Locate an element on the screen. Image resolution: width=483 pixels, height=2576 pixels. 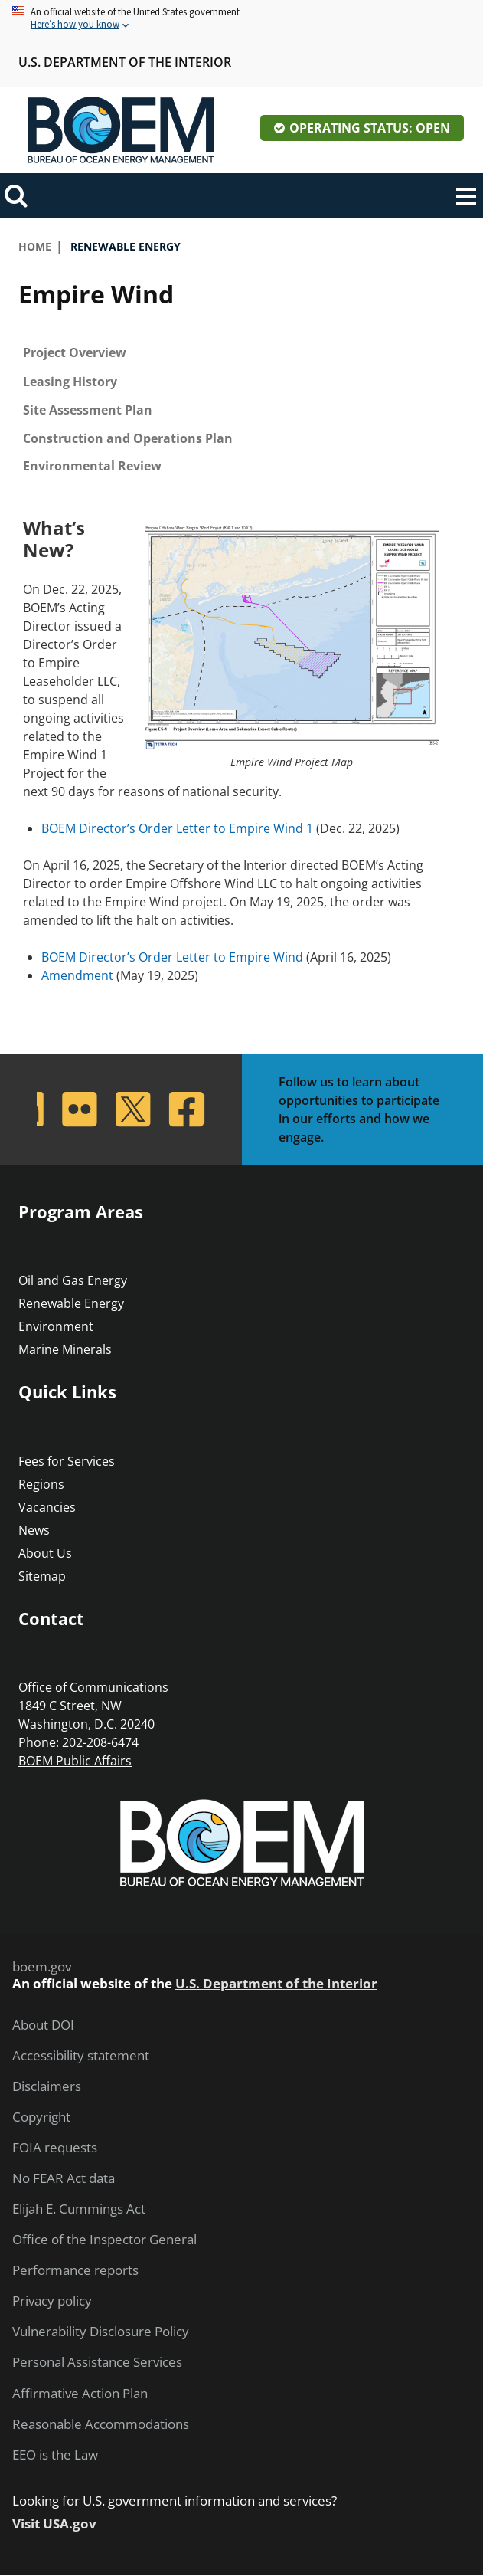
BOEM Director’s Order Letter to Empire Wind 1 is located at coordinates (177, 828).